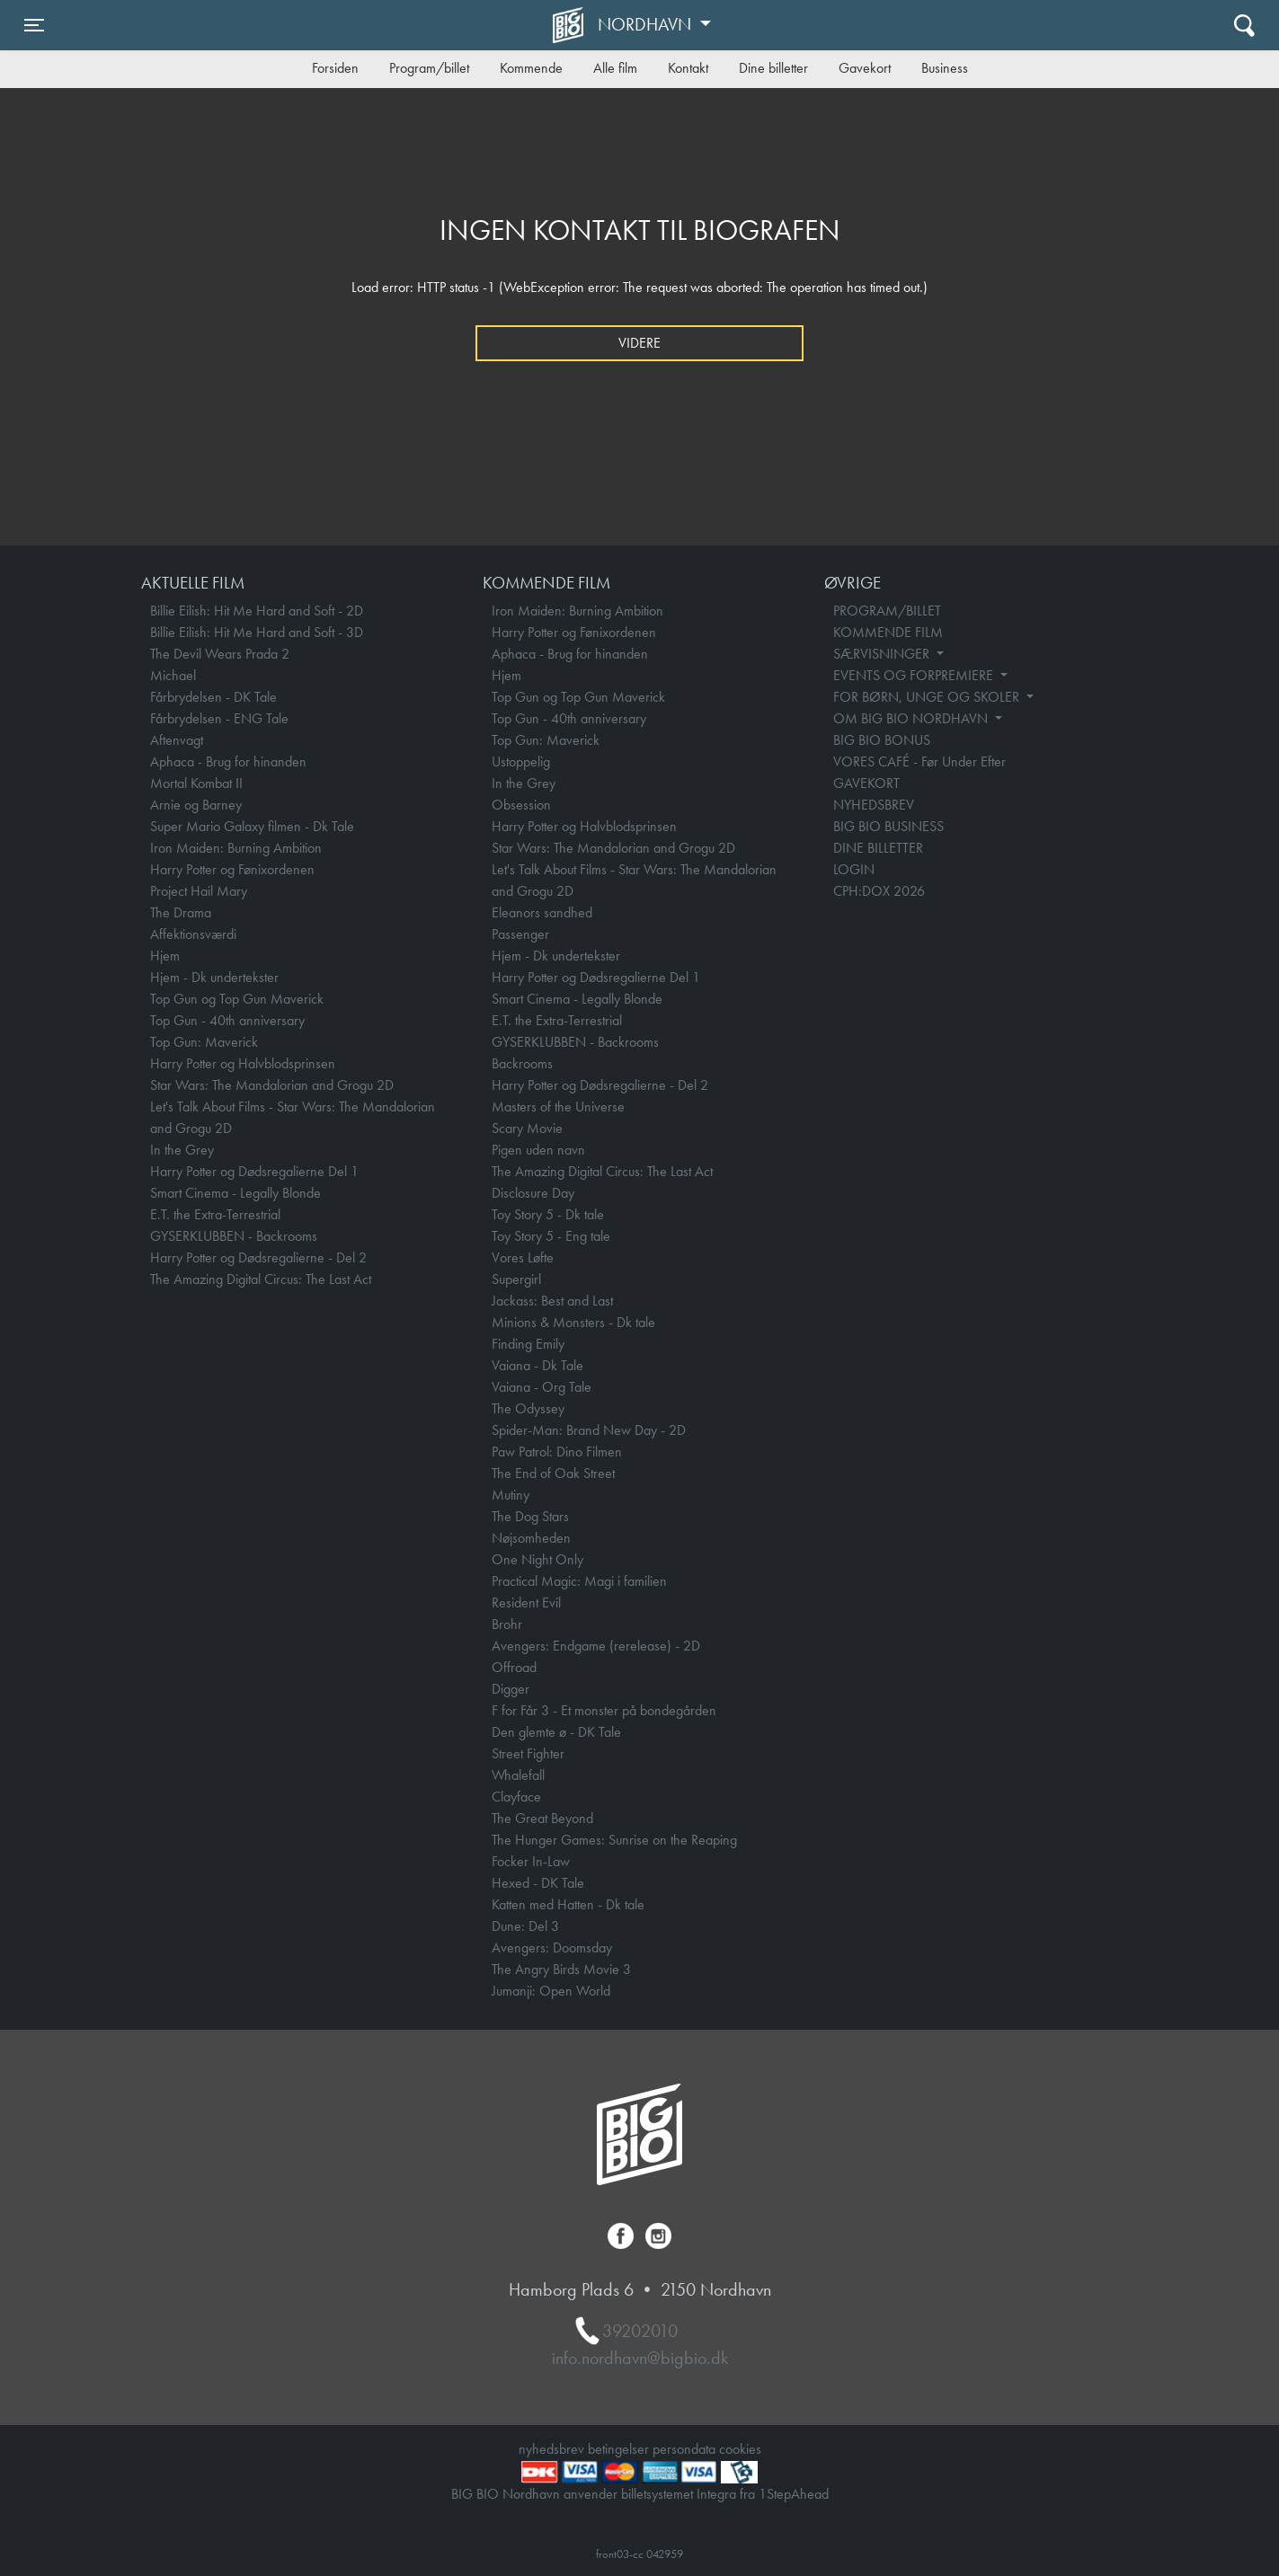 The image size is (1279, 2576). What do you see at coordinates (928, 696) in the screenshot?
I see `FOR BØRN, UNGE OG SKOLER` at bounding box center [928, 696].